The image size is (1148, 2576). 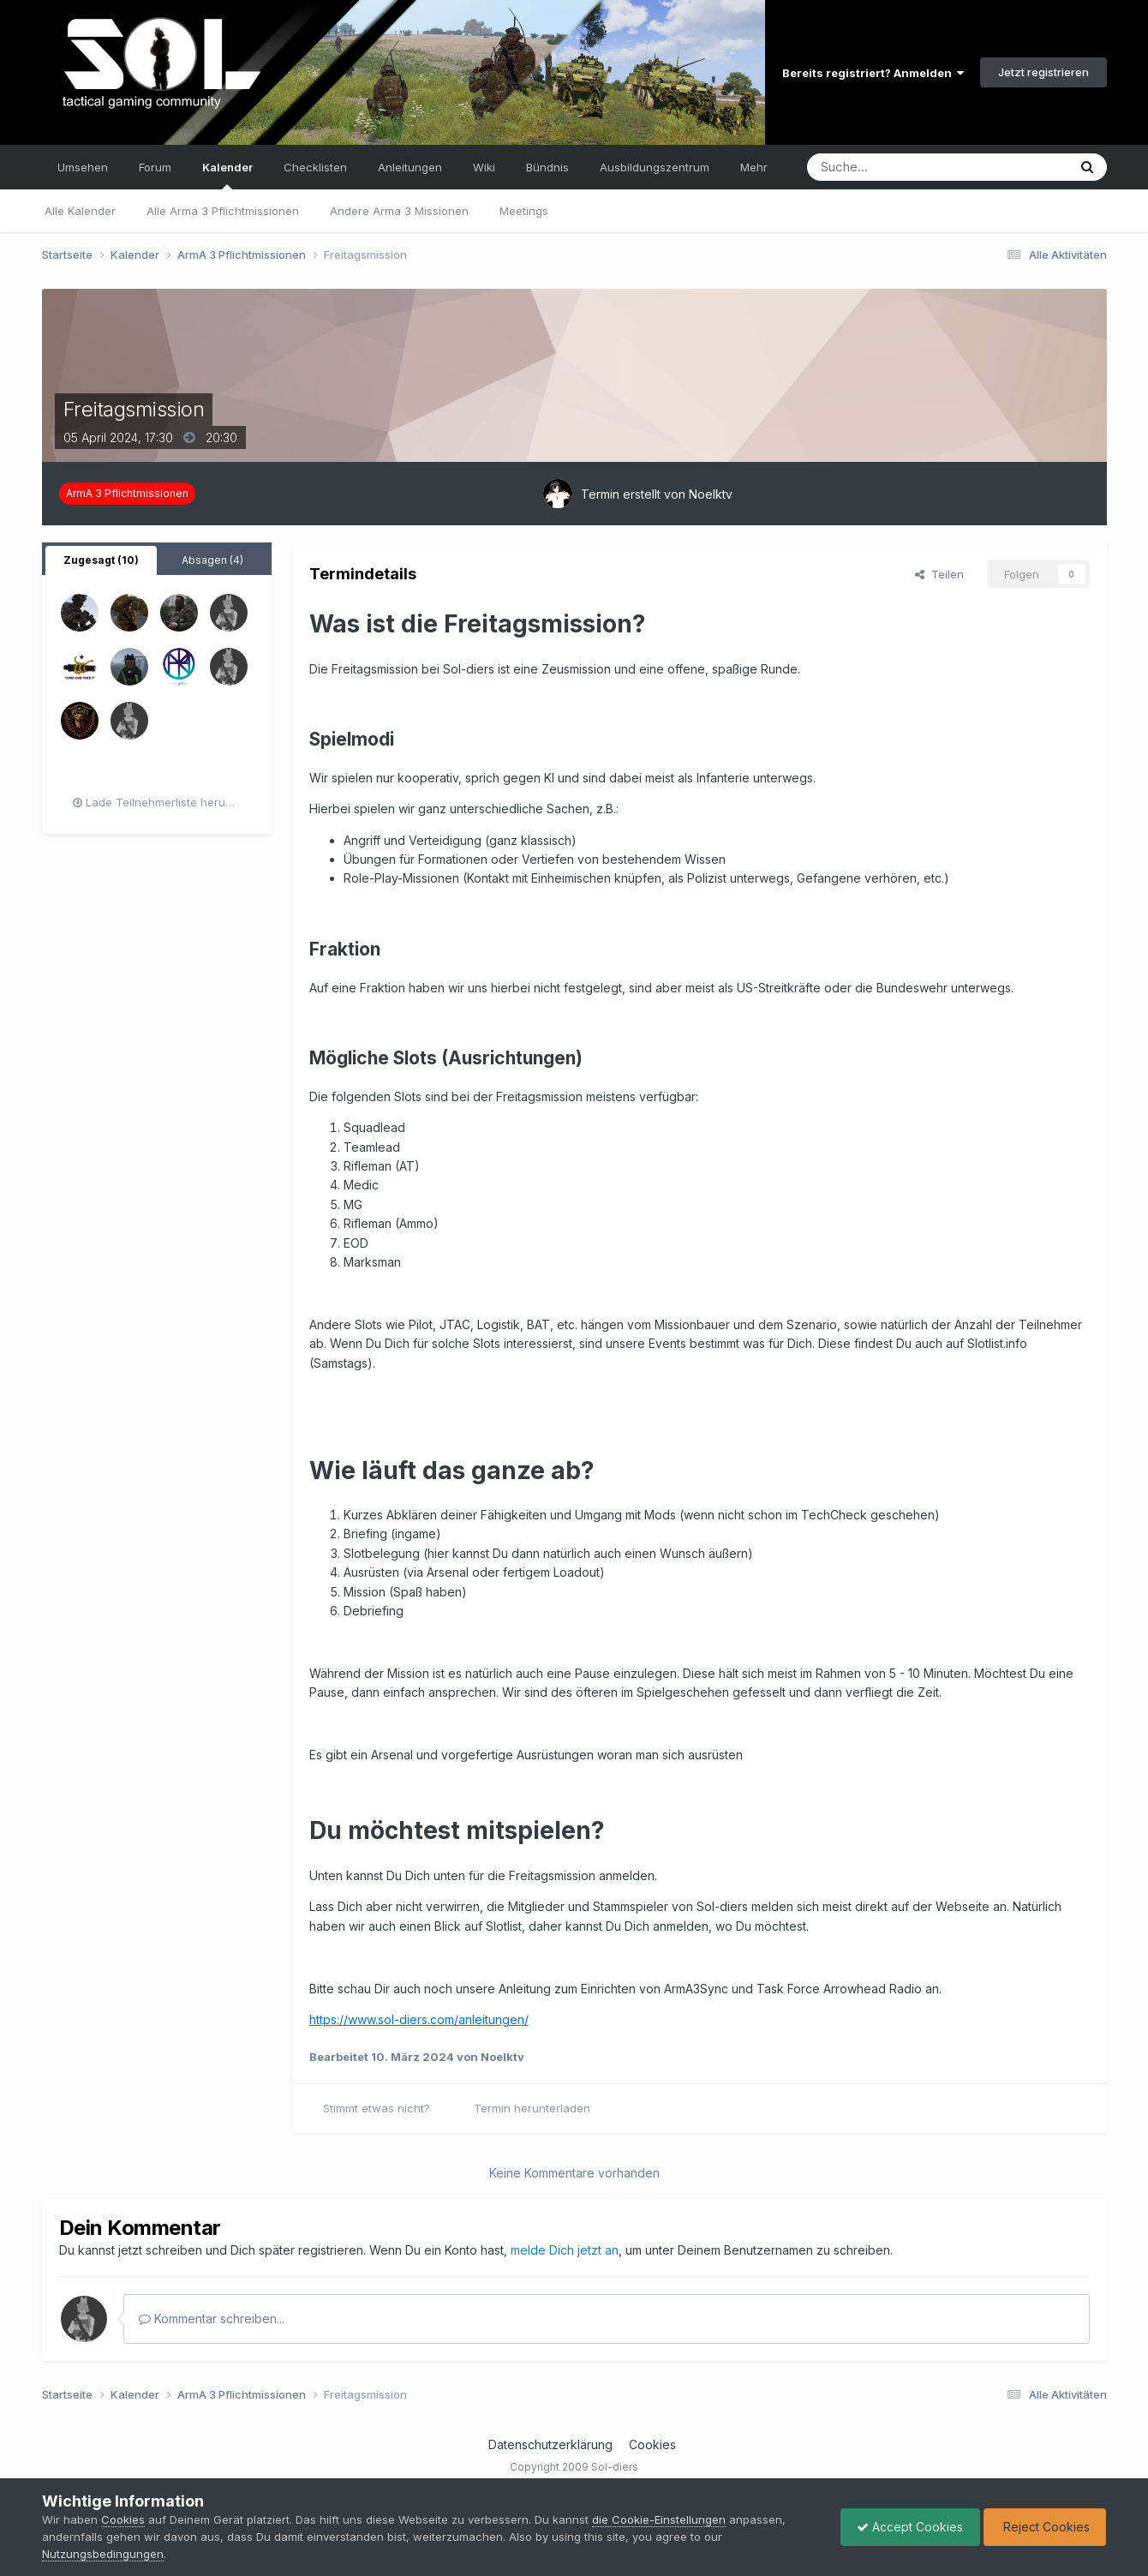 What do you see at coordinates (212, 560) in the screenshot?
I see `Absagen (4) [tab]` at bounding box center [212, 560].